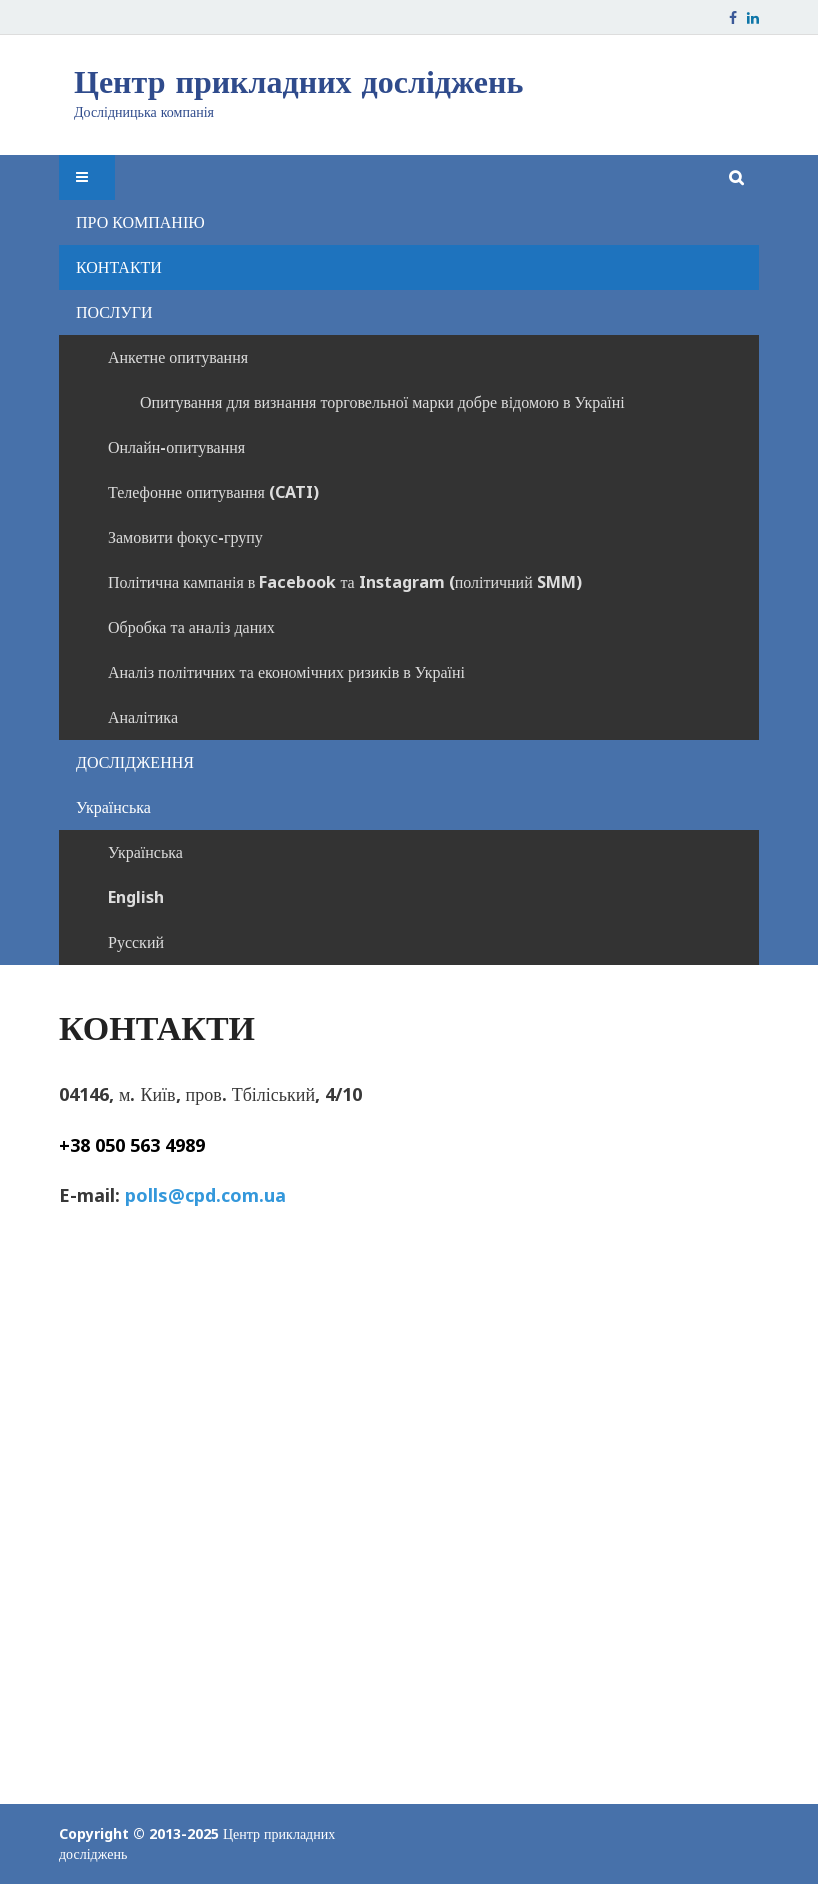 The image size is (818, 1884). Describe the element at coordinates (136, 942) in the screenshot. I see `Русский` at that location.